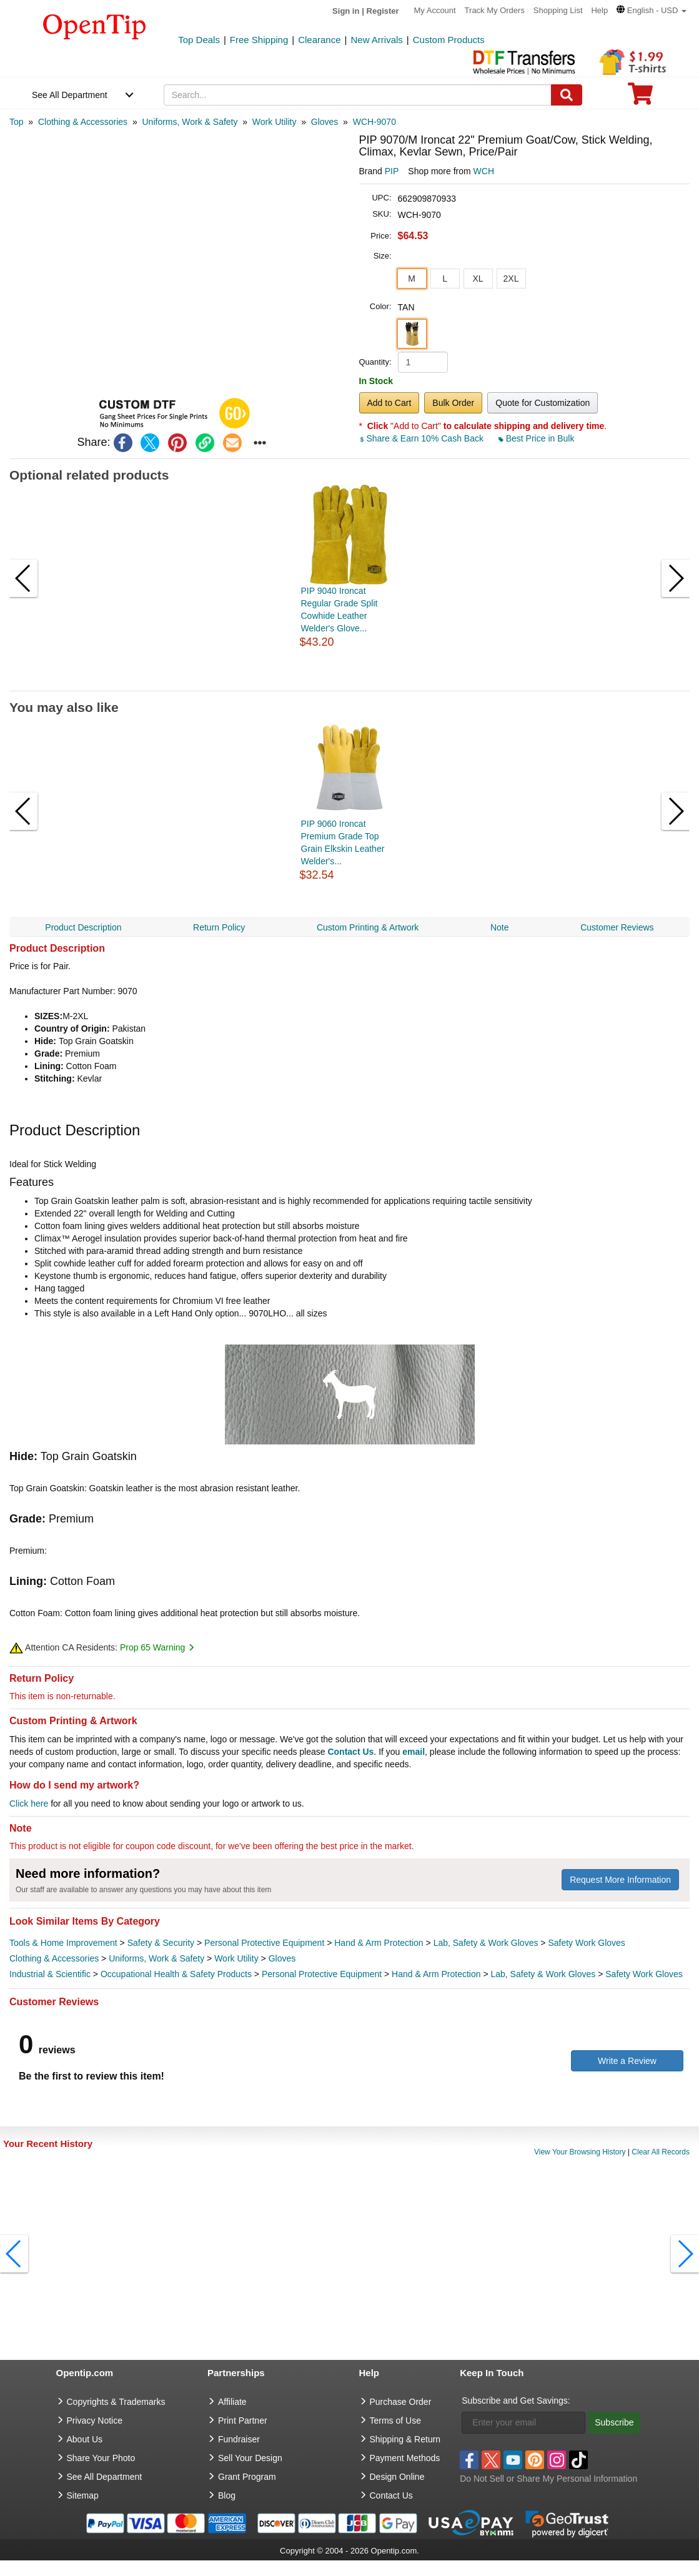 Image resolution: width=699 pixels, height=2576 pixels. What do you see at coordinates (350, 1752) in the screenshot?
I see `Contact Us` at bounding box center [350, 1752].